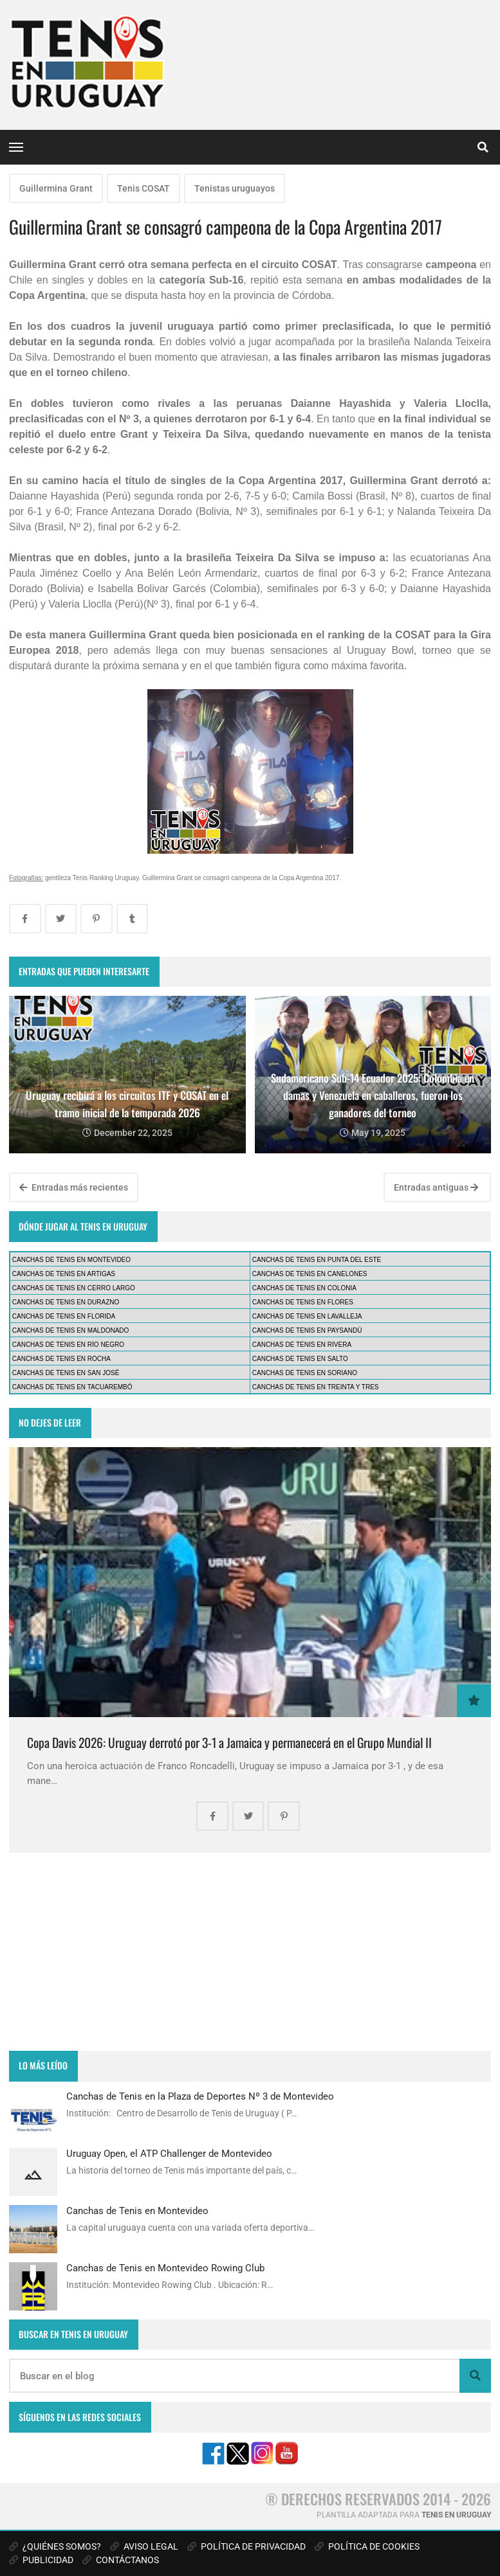 This screenshot has height=2576, width=500. I want to click on CANCHAS DE TENIS EN FLORIDA, so click(63, 1316).